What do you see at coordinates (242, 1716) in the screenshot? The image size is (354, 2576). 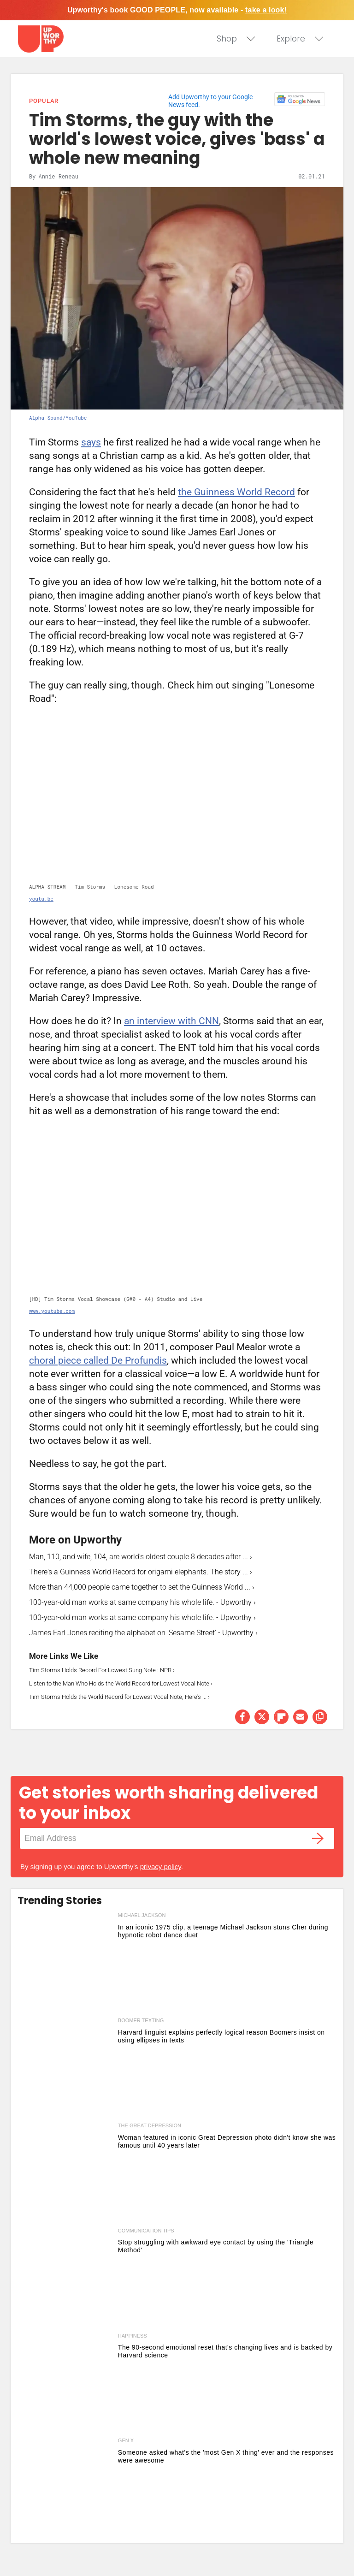 I see `[Share on Facebook]` at bounding box center [242, 1716].